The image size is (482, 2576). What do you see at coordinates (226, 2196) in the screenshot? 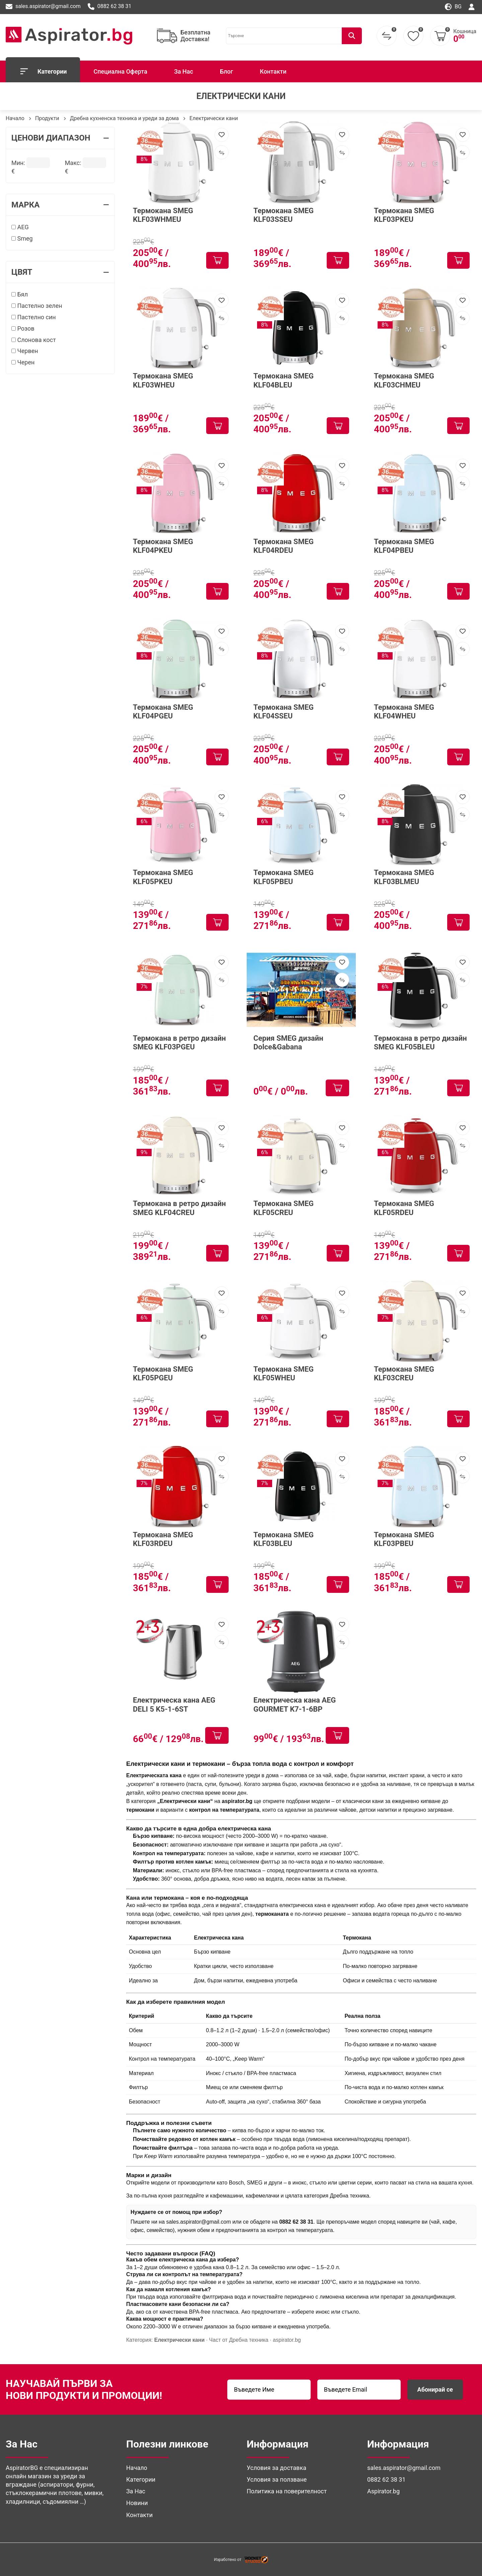
I see `кафемашини` at bounding box center [226, 2196].